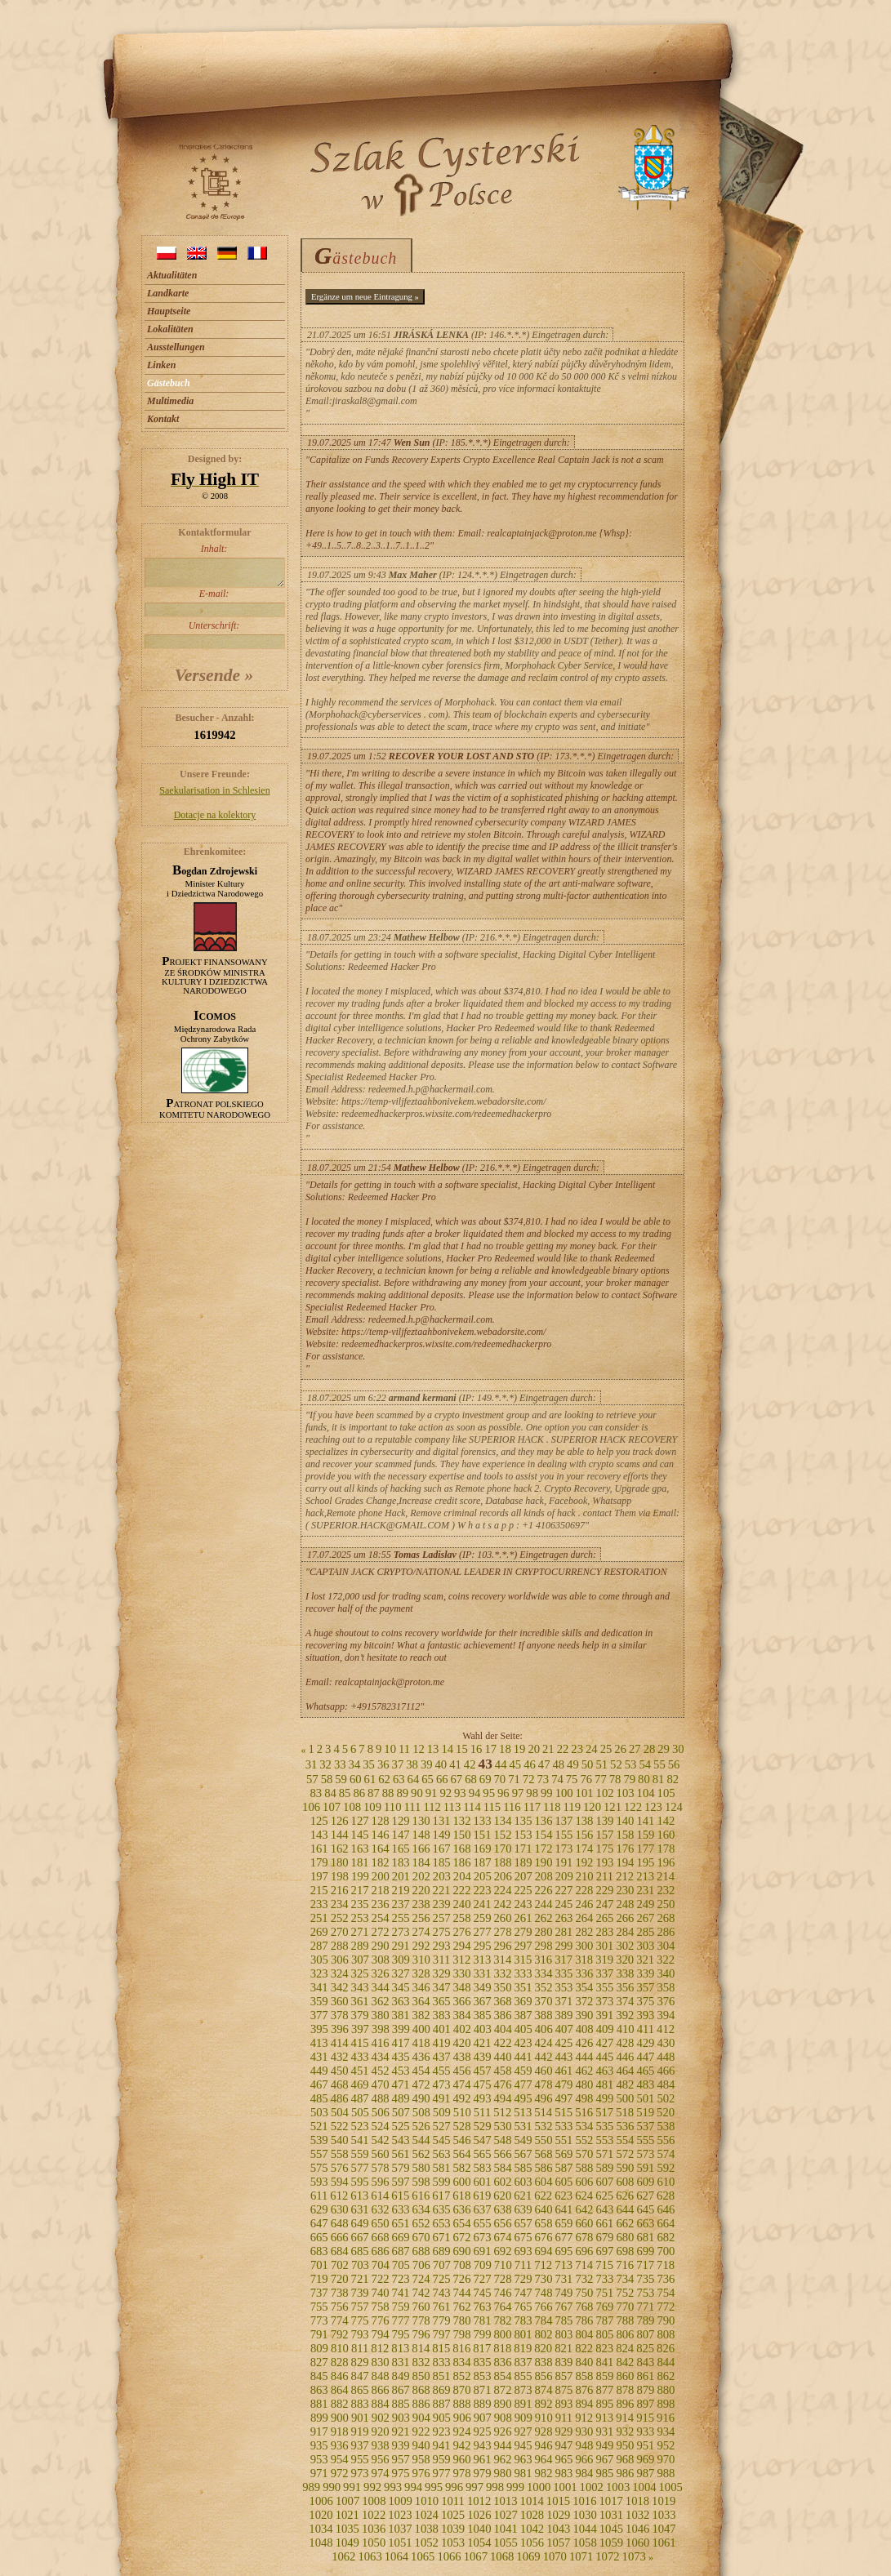  Describe the element at coordinates (401, 2278) in the screenshot. I see `723` at that location.